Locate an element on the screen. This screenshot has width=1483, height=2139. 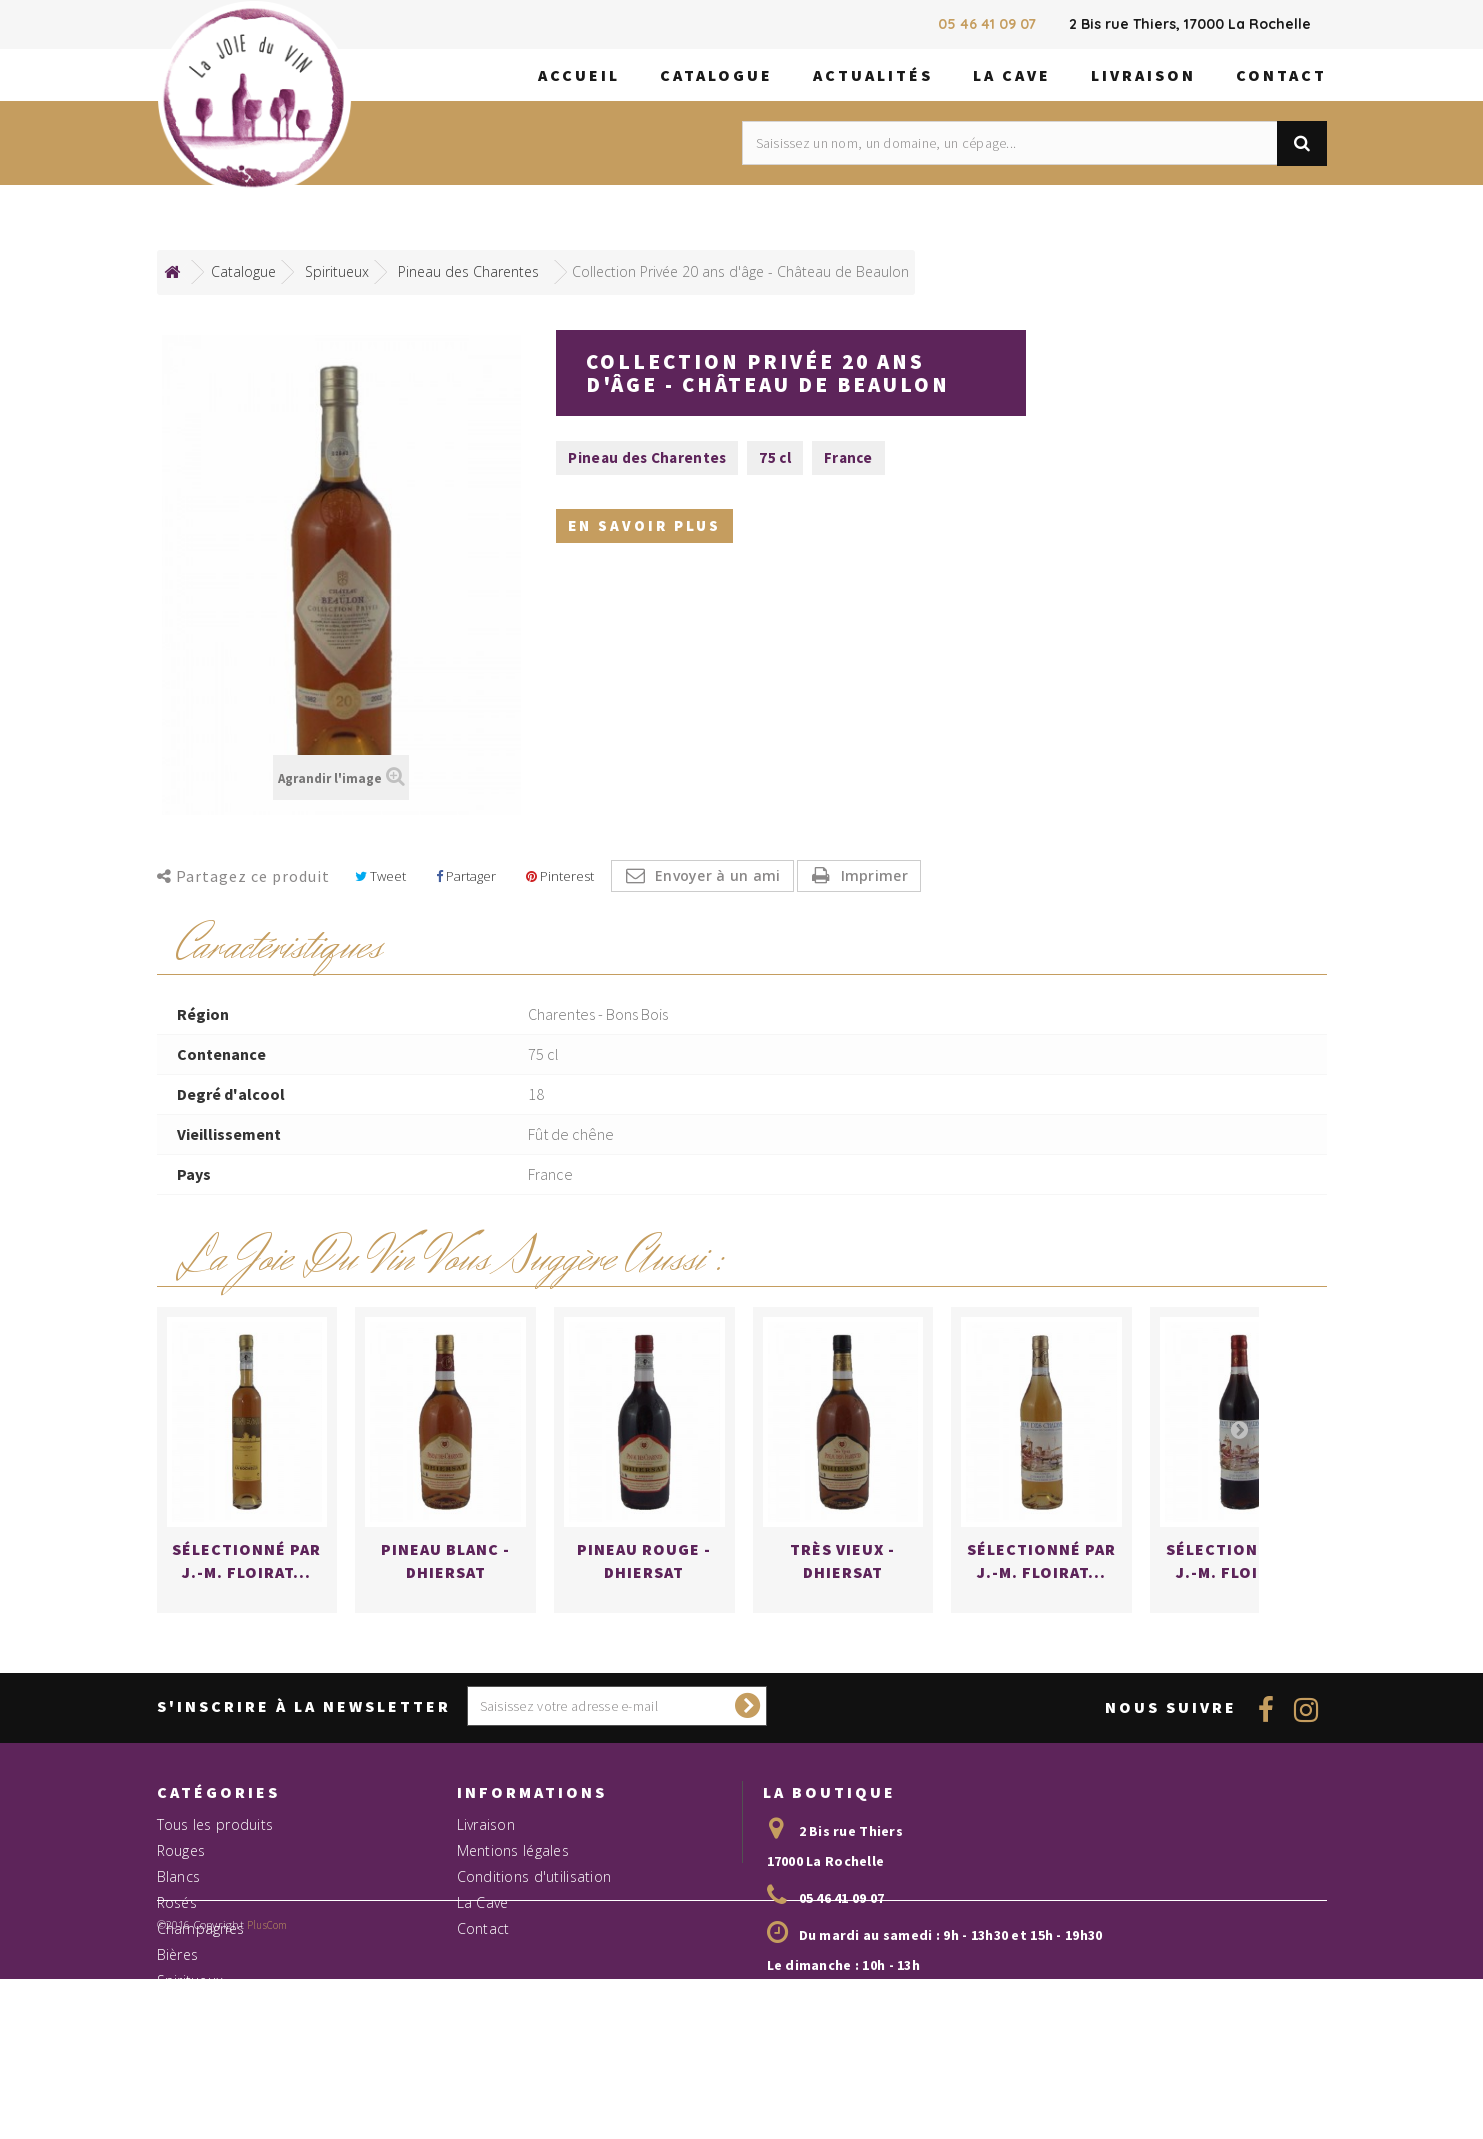
Imprimer is located at coordinates (874, 875).